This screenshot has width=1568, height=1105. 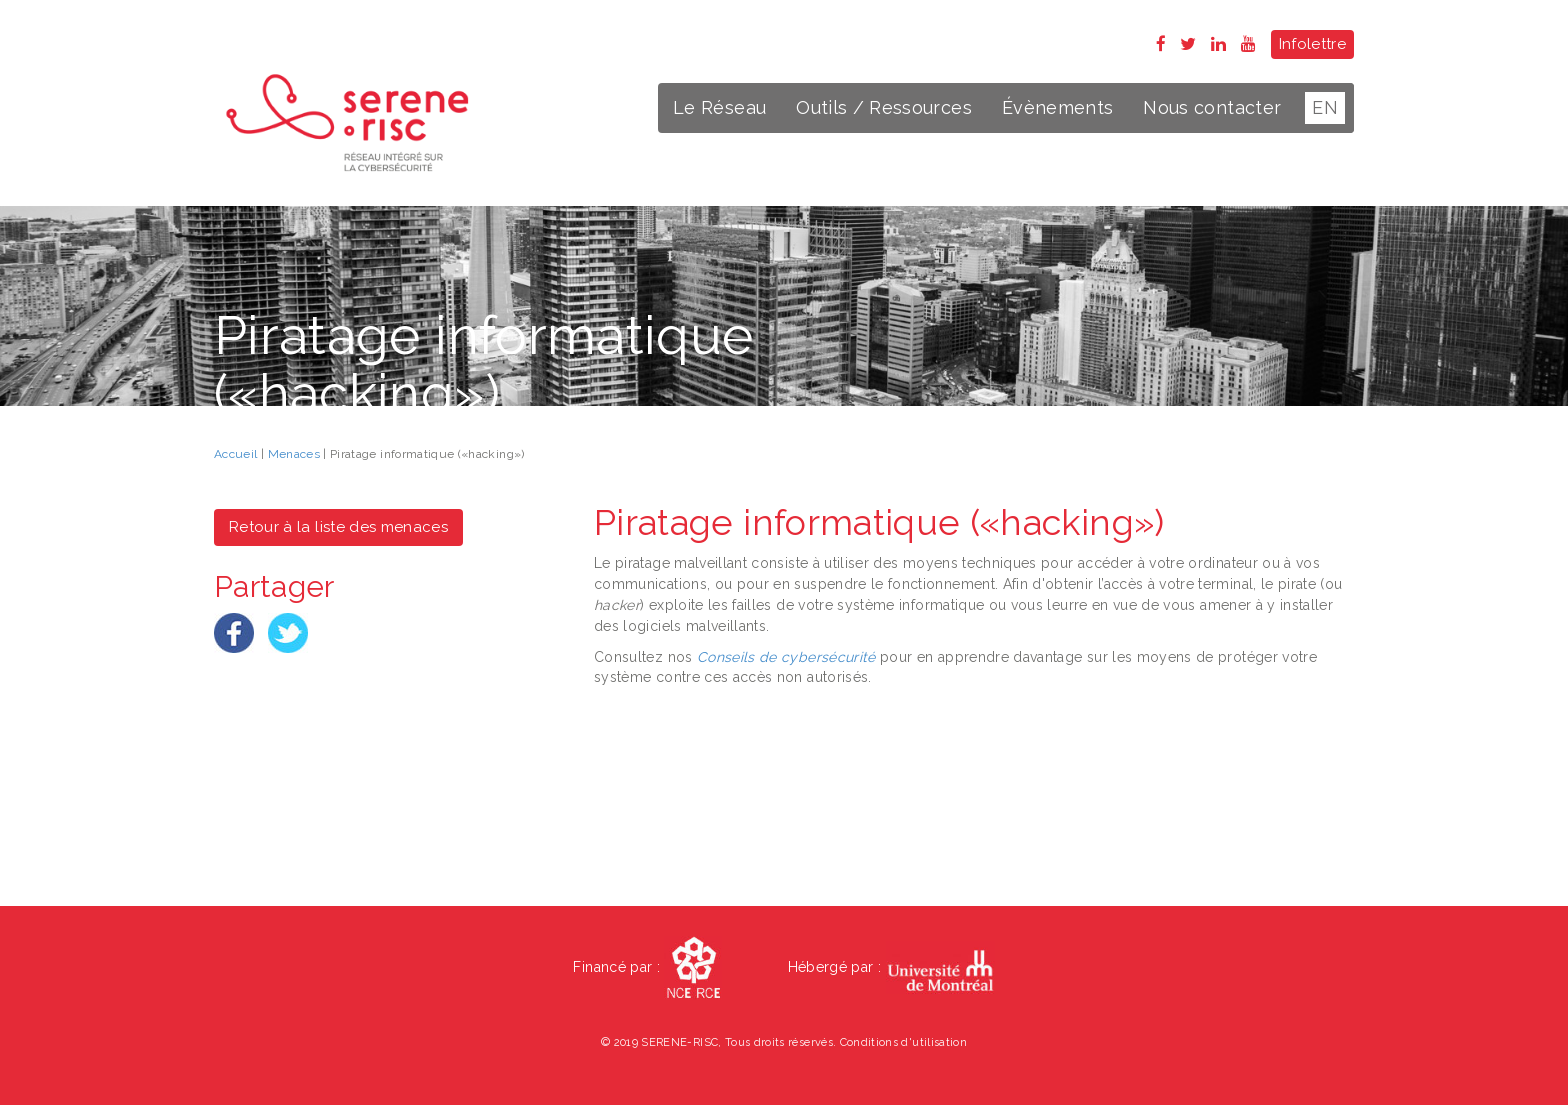 I want to click on Menaces, so click(x=294, y=454).